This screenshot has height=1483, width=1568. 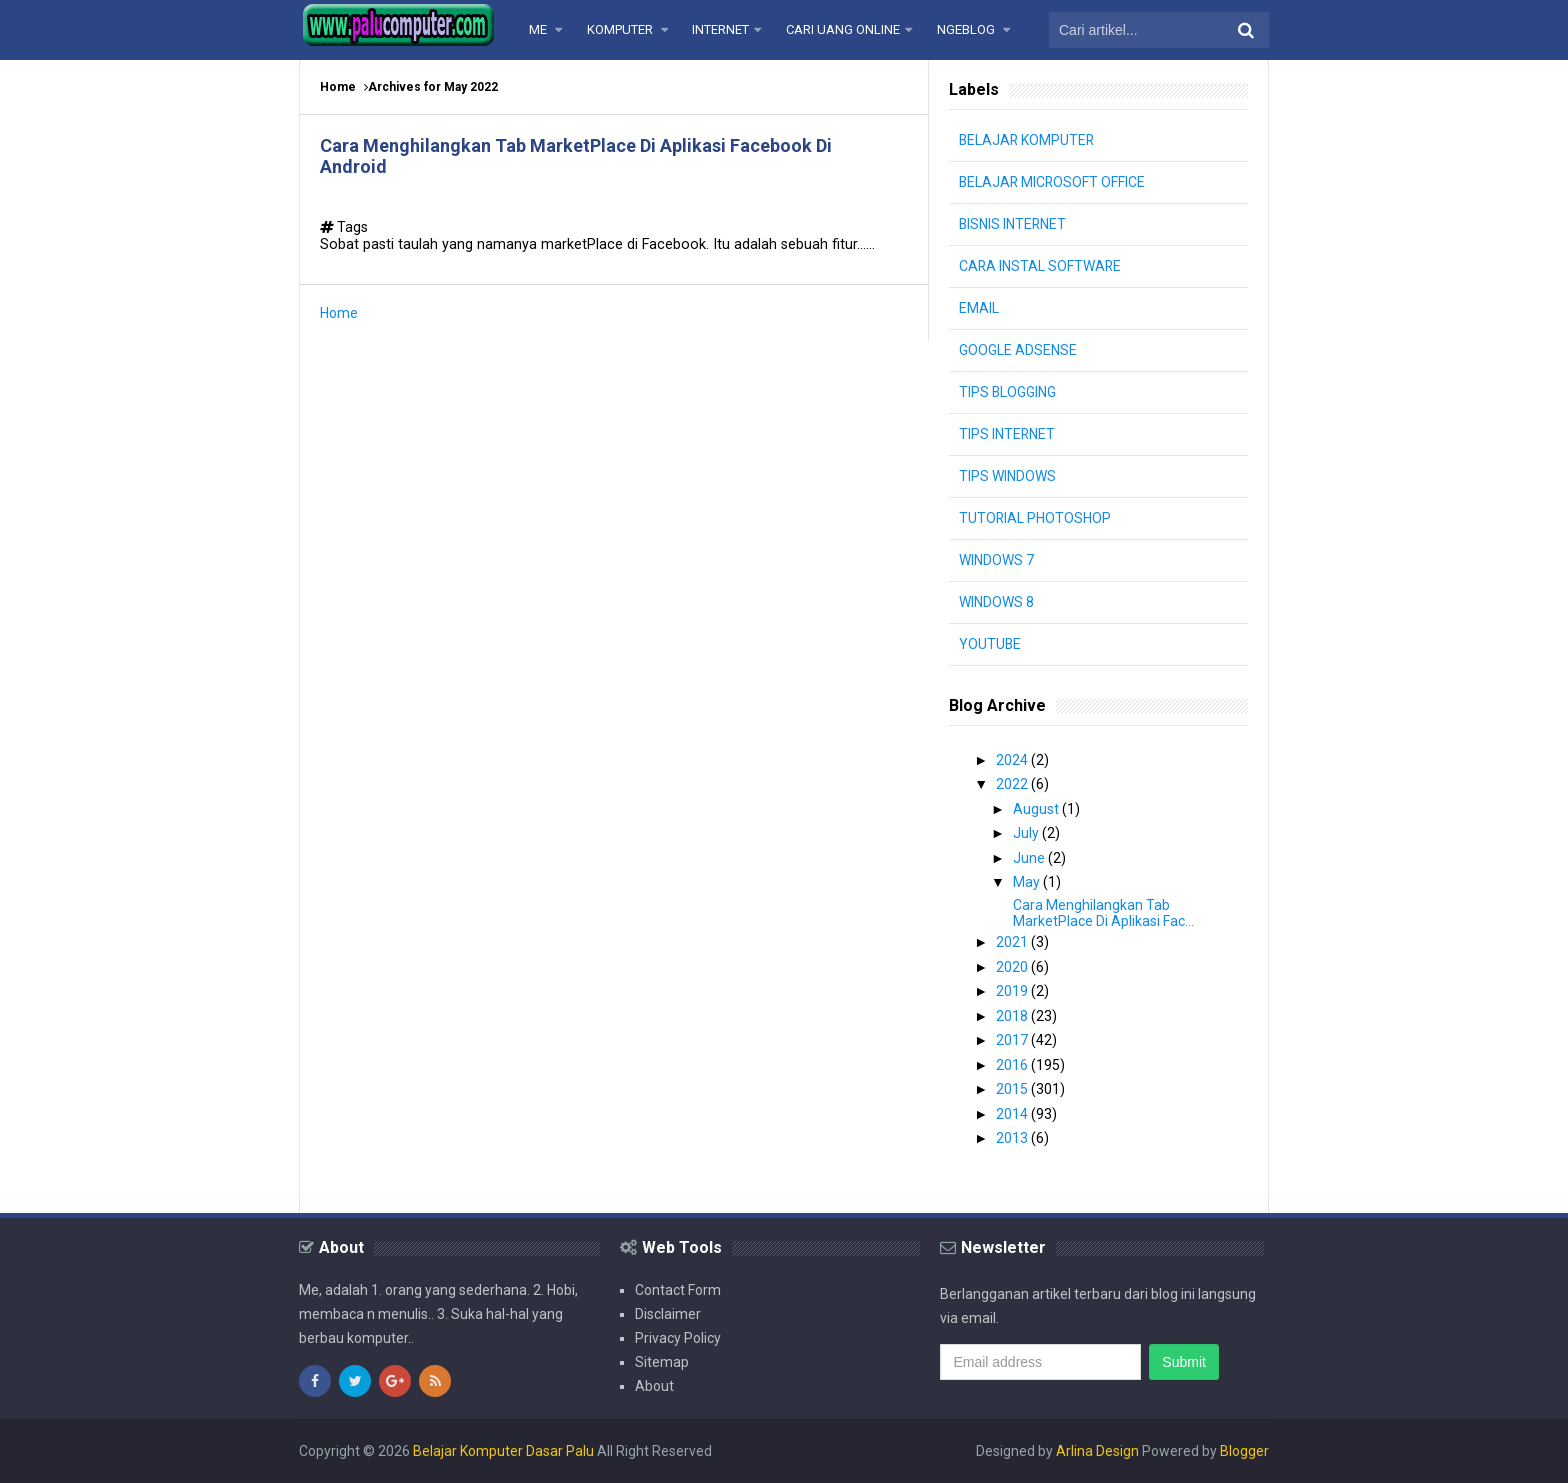 What do you see at coordinates (1013, 1114) in the screenshot?
I see `2014` at bounding box center [1013, 1114].